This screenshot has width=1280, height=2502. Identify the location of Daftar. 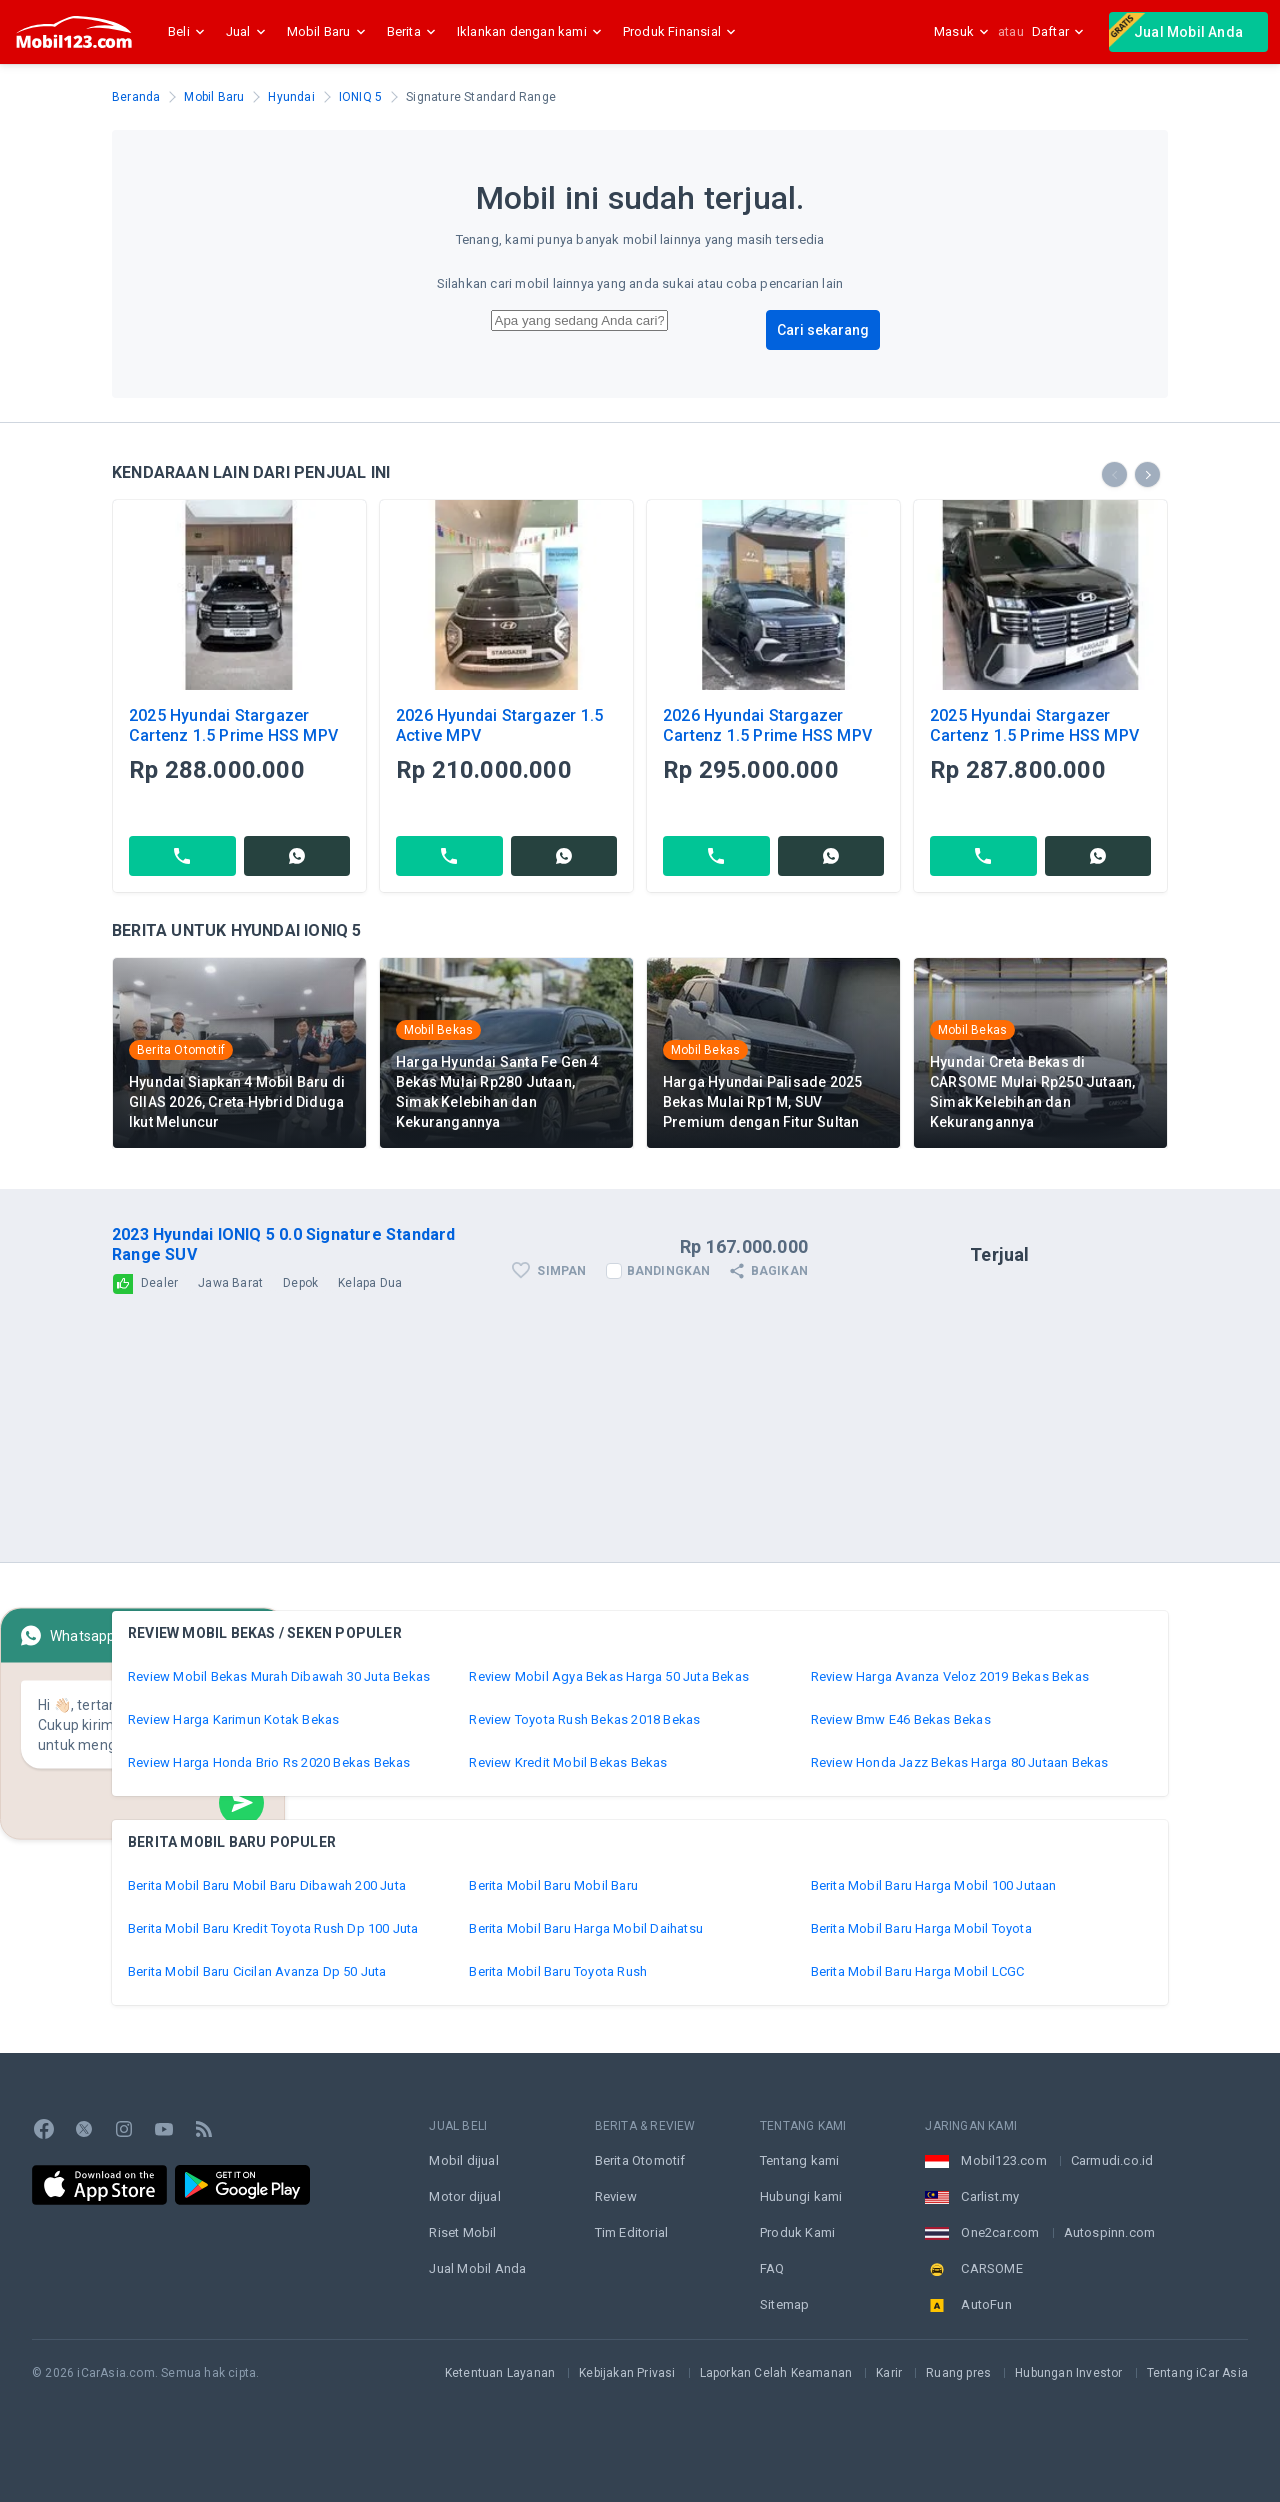
(1058, 31).